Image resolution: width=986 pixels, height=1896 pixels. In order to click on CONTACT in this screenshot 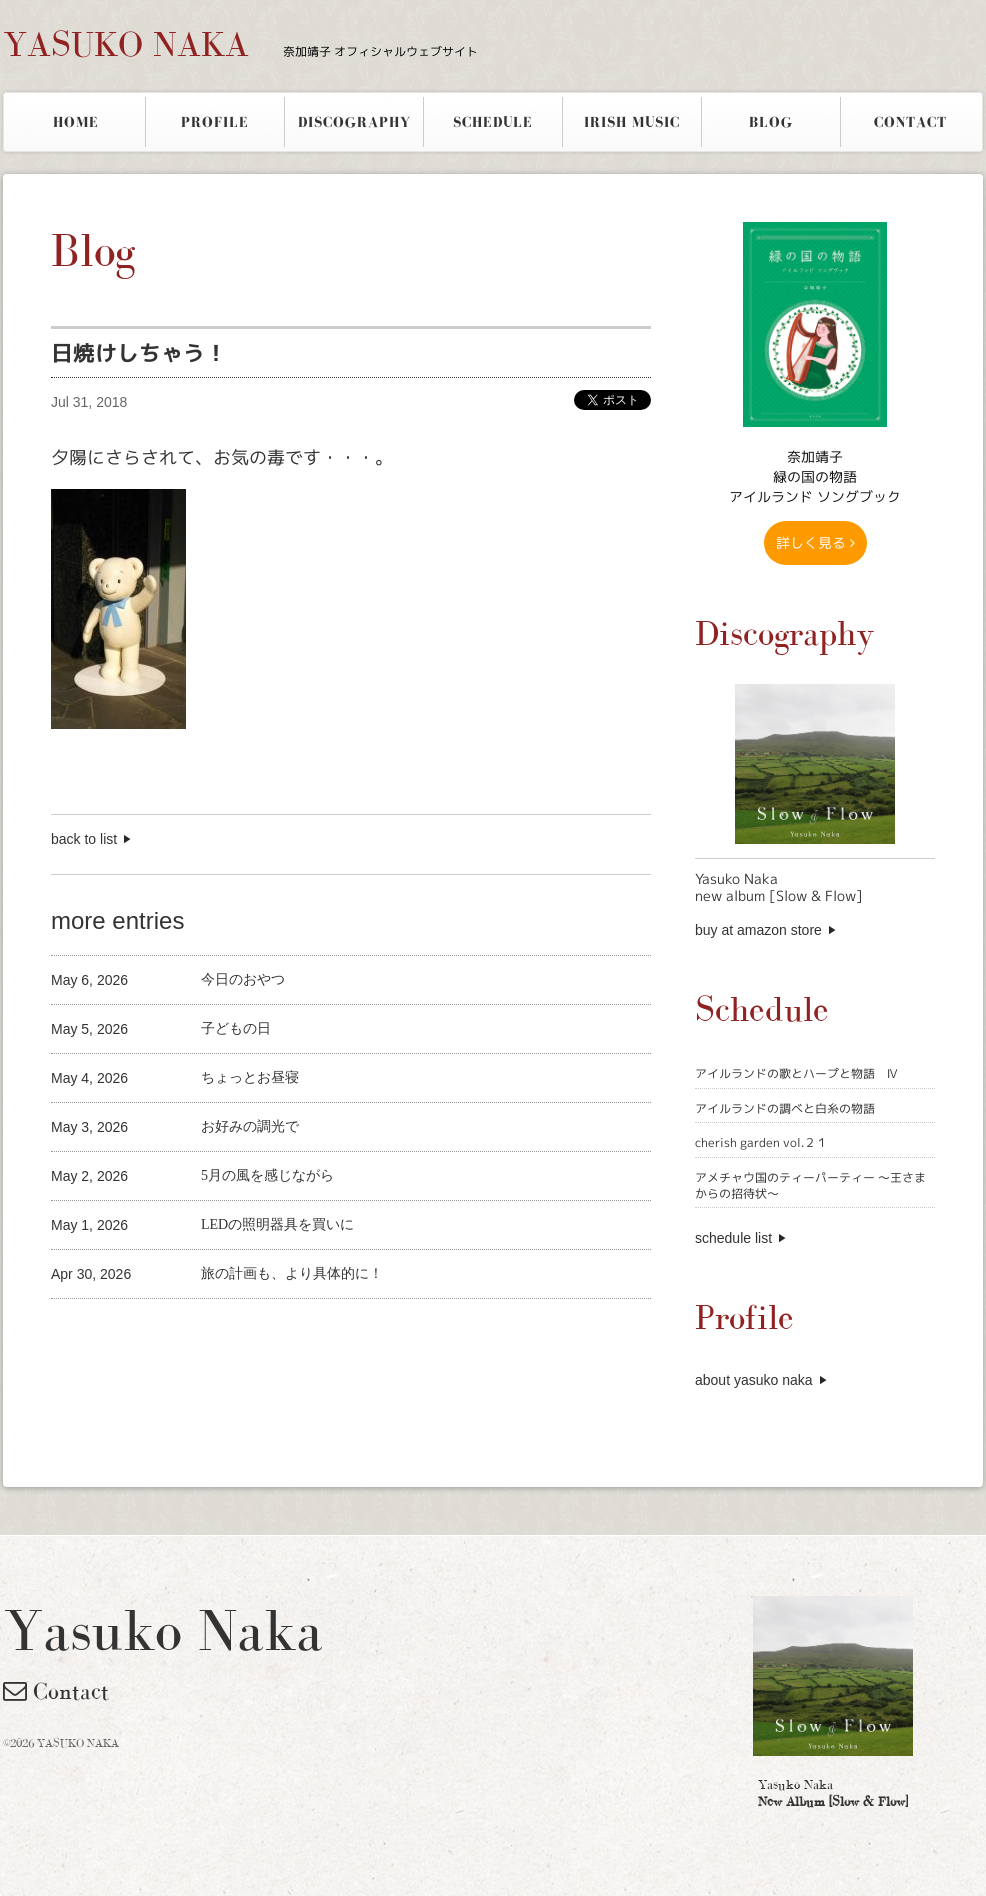, I will do `click(910, 122)`.